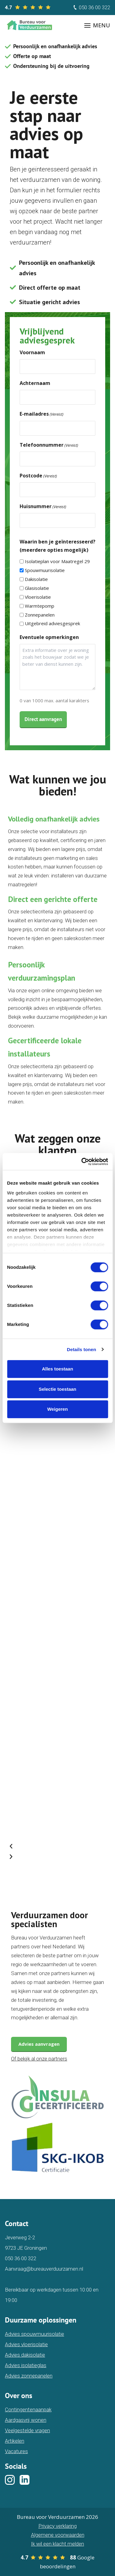  I want to click on [Cookiebot van Usercentrics - opent in een nieuw venster], so click(82, 1162).